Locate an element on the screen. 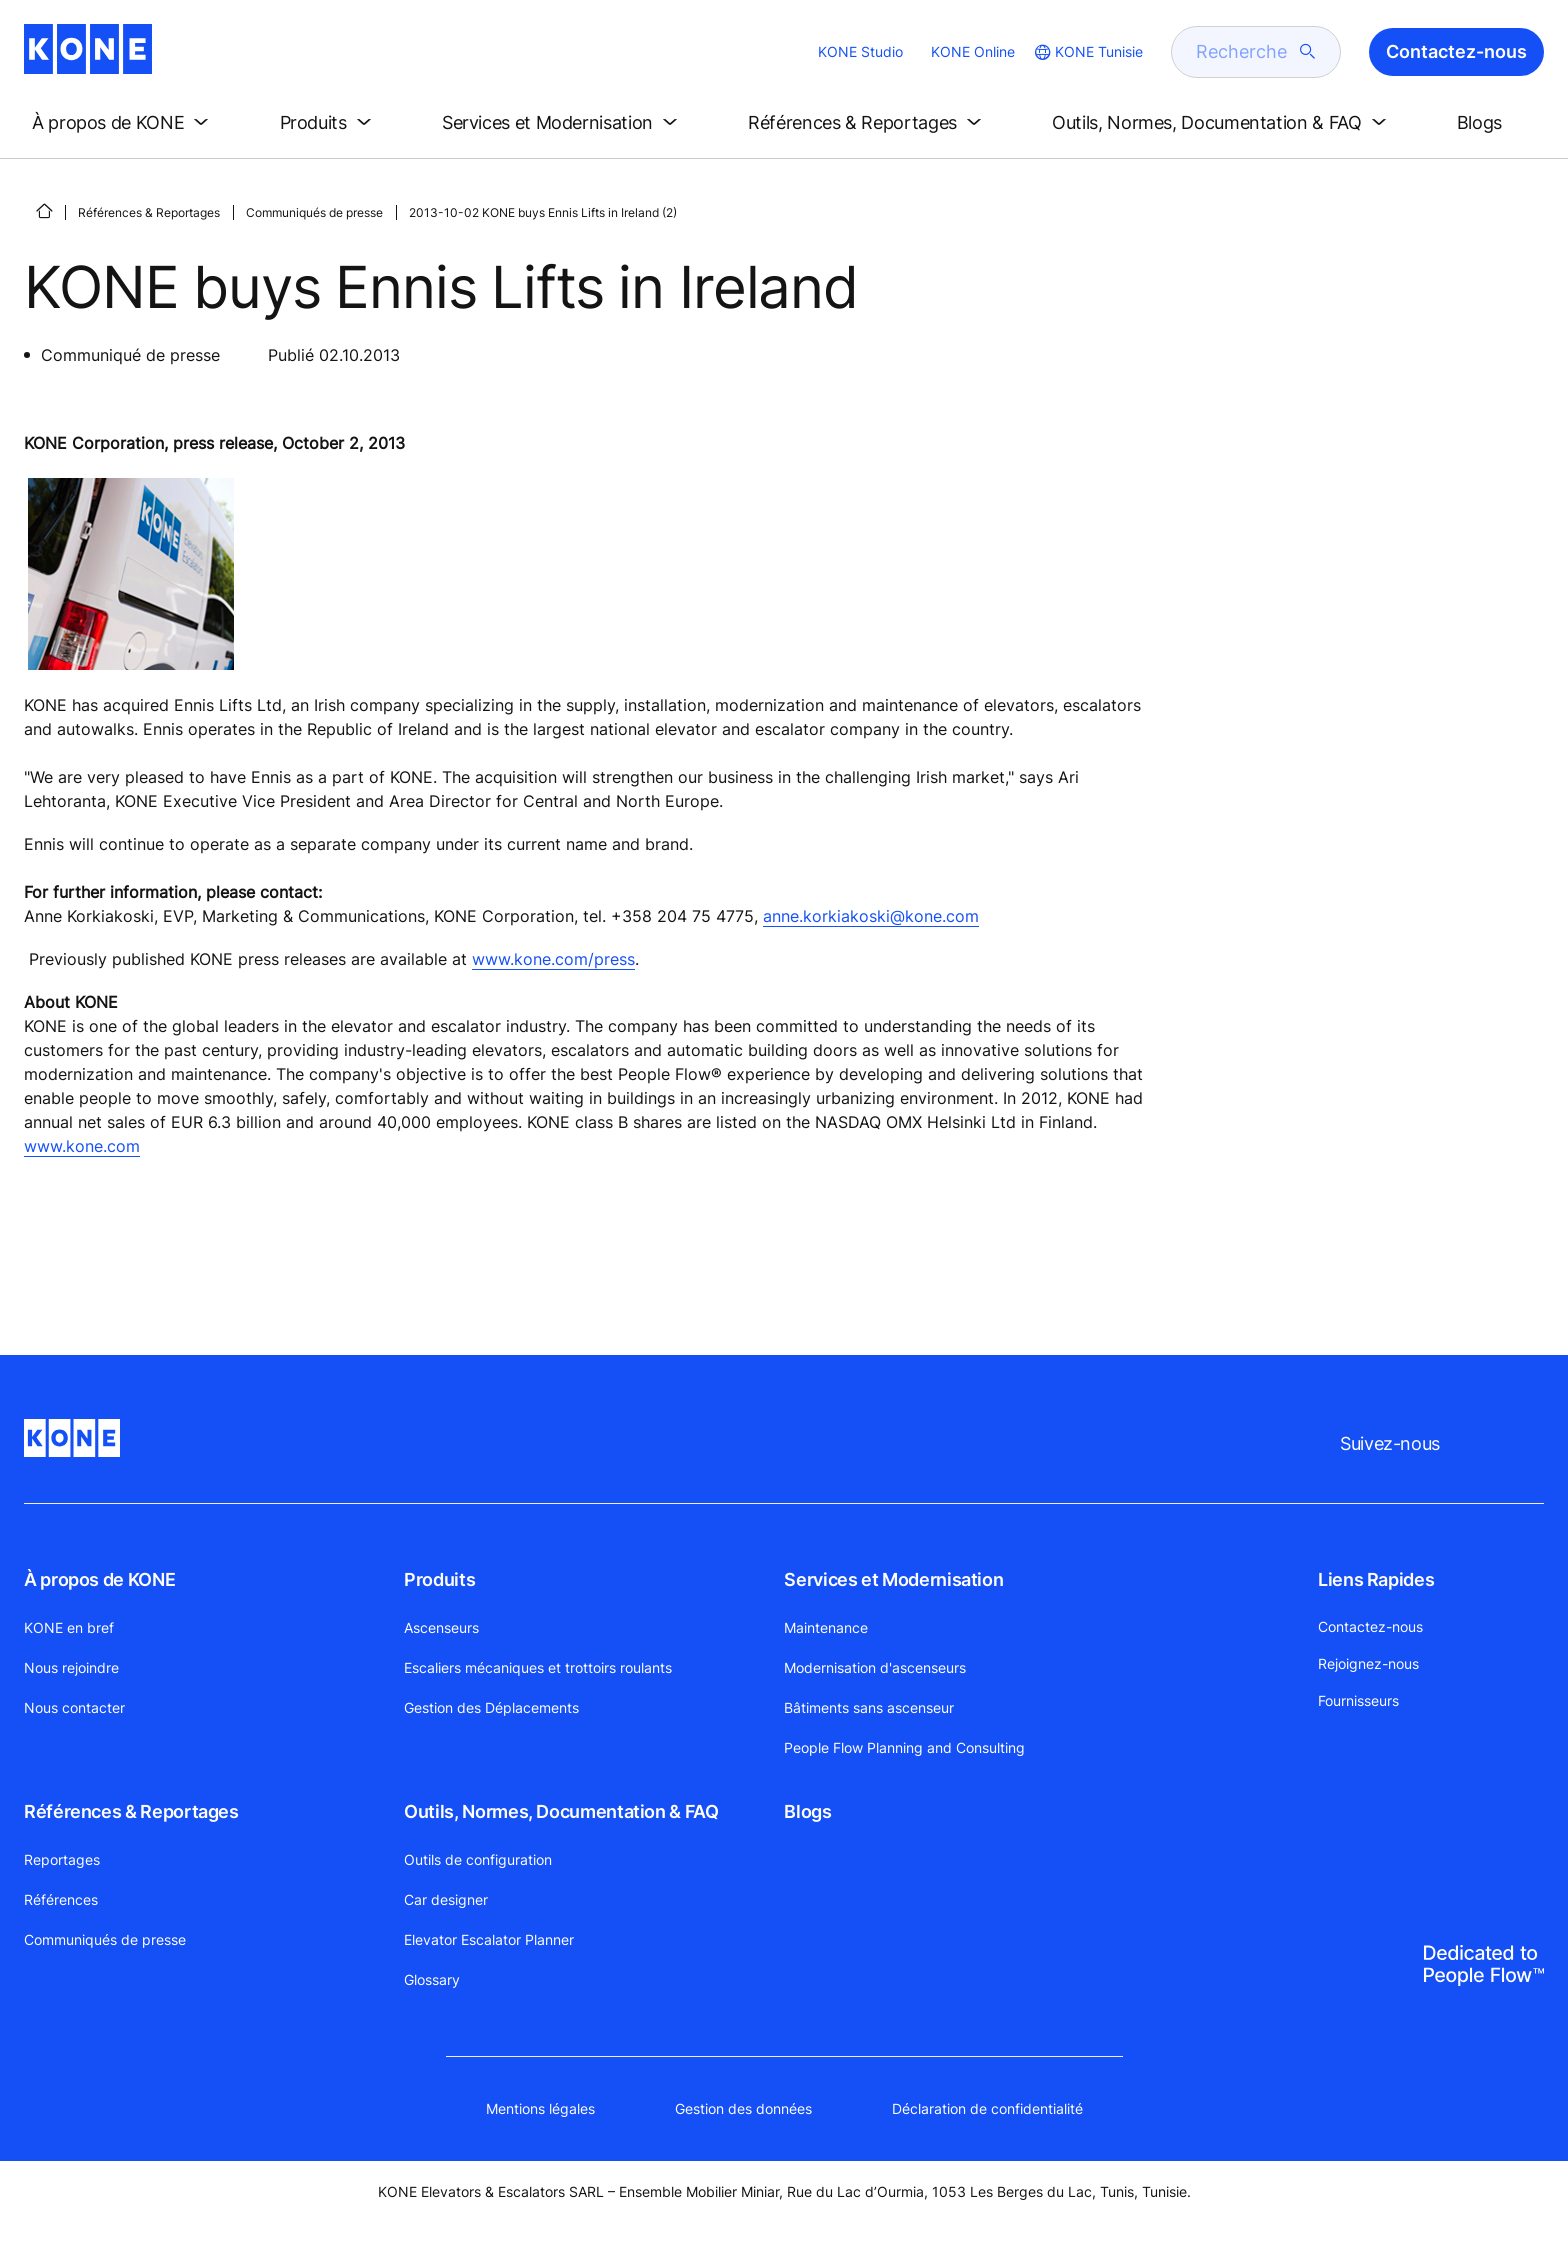 Image resolution: width=1568 pixels, height=2250 pixels. [search] is located at coordinates (1244, 52).